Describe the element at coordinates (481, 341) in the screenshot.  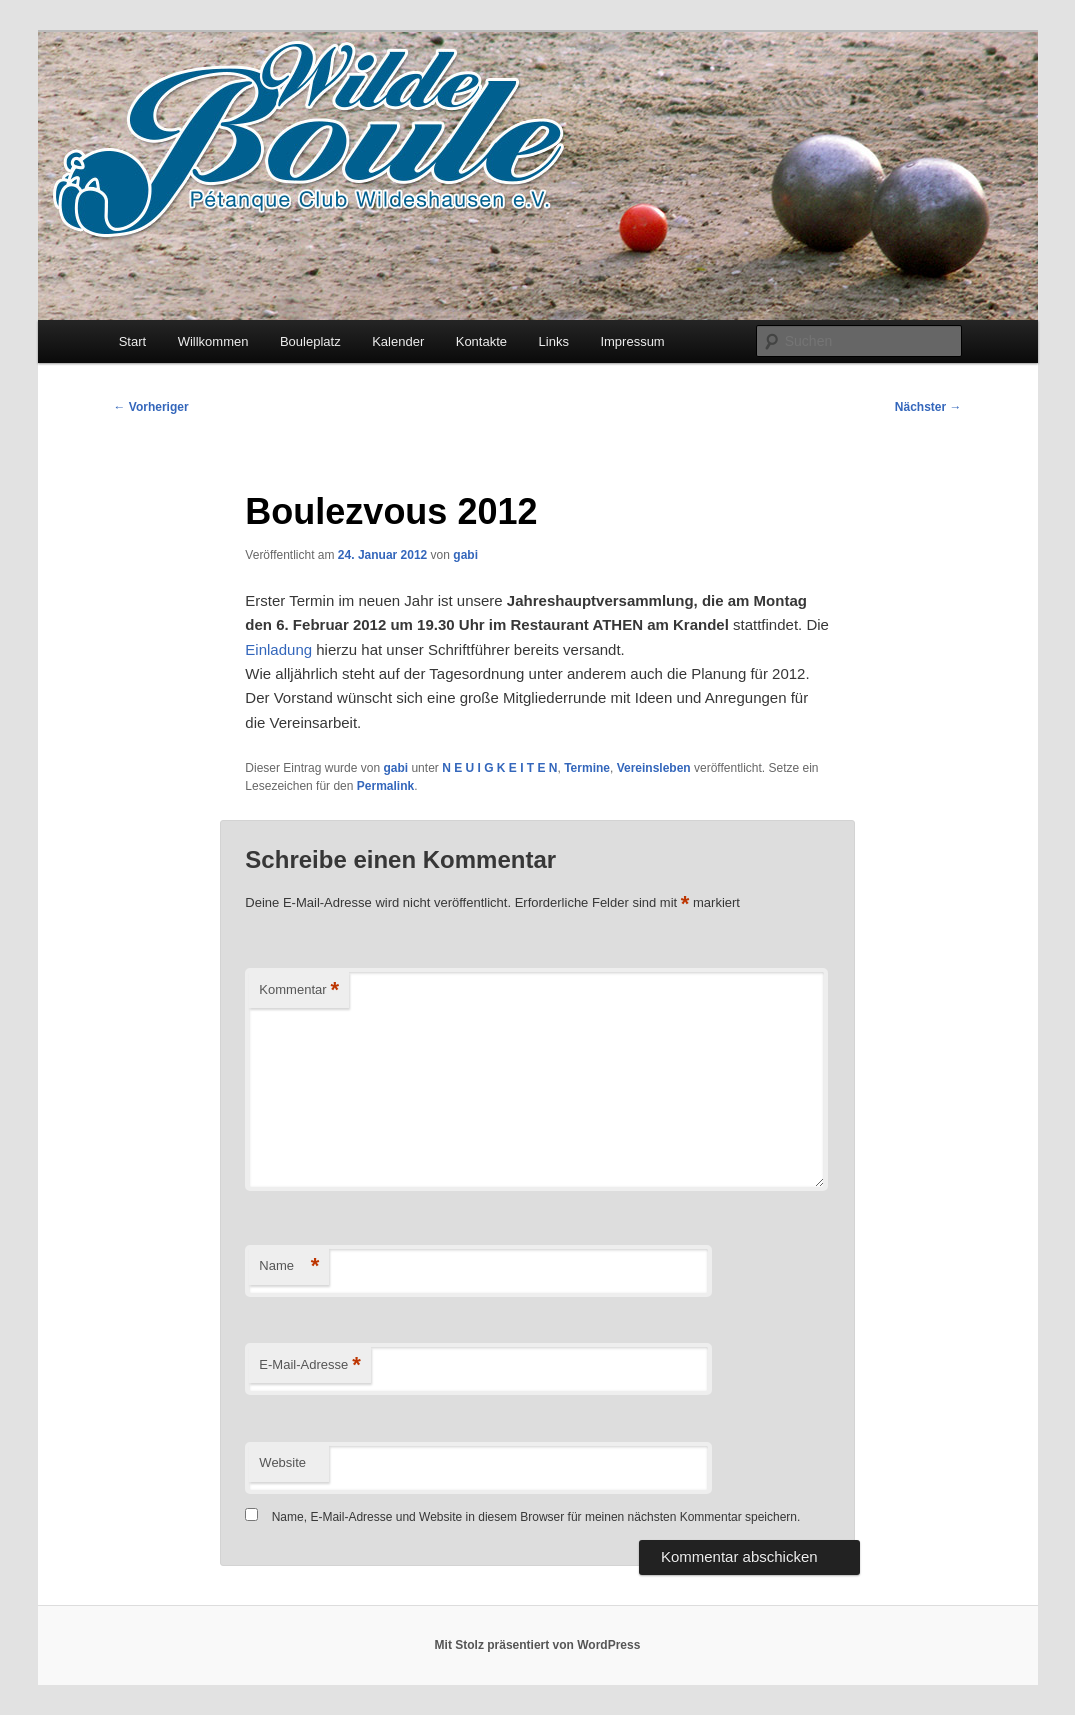
I see `Kontakte` at that location.